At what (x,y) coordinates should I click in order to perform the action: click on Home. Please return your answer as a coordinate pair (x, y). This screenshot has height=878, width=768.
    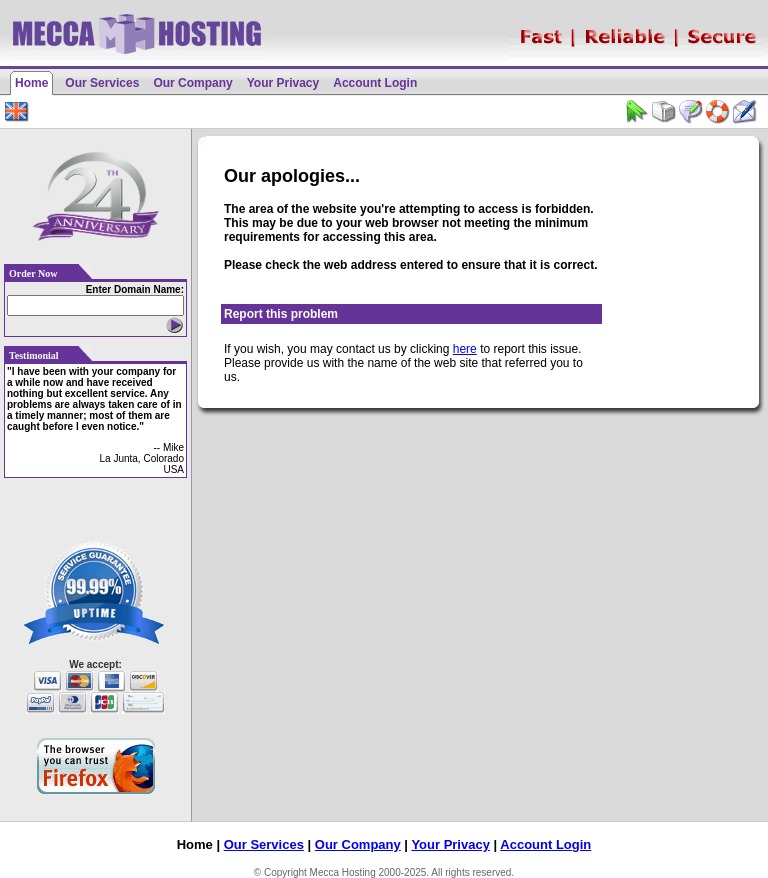
    Looking at the image, I should click on (31, 83).